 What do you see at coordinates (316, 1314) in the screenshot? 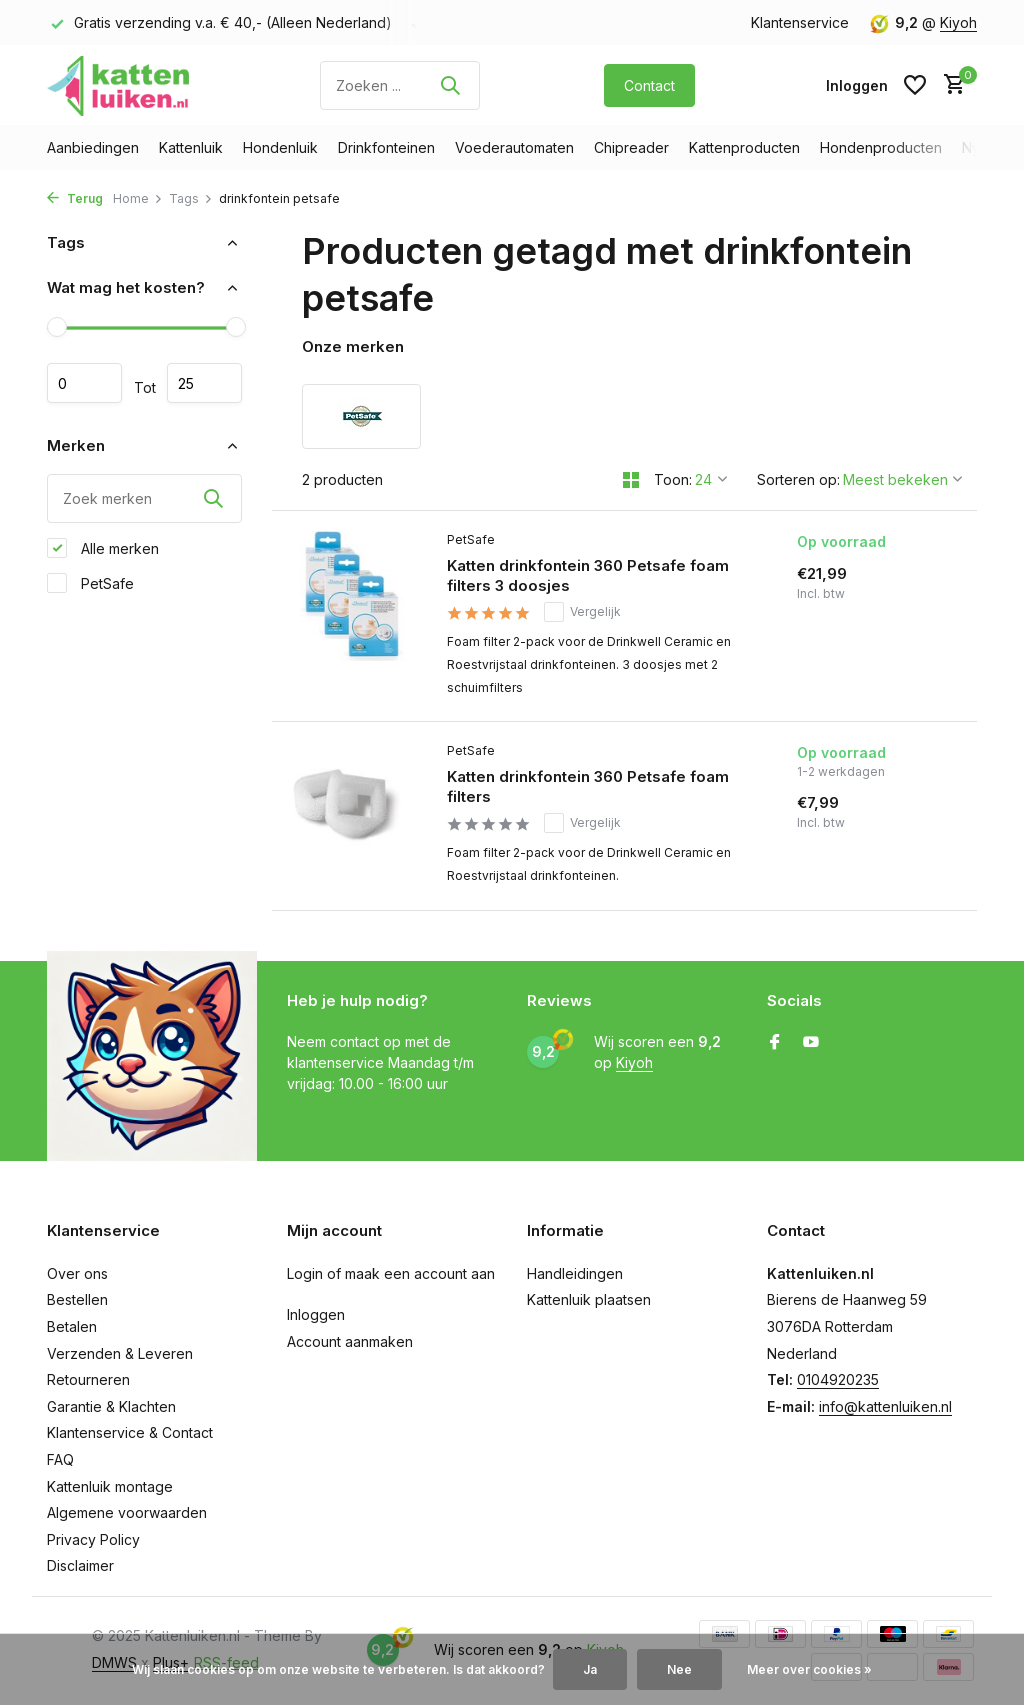
I see `Inloggen` at bounding box center [316, 1314].